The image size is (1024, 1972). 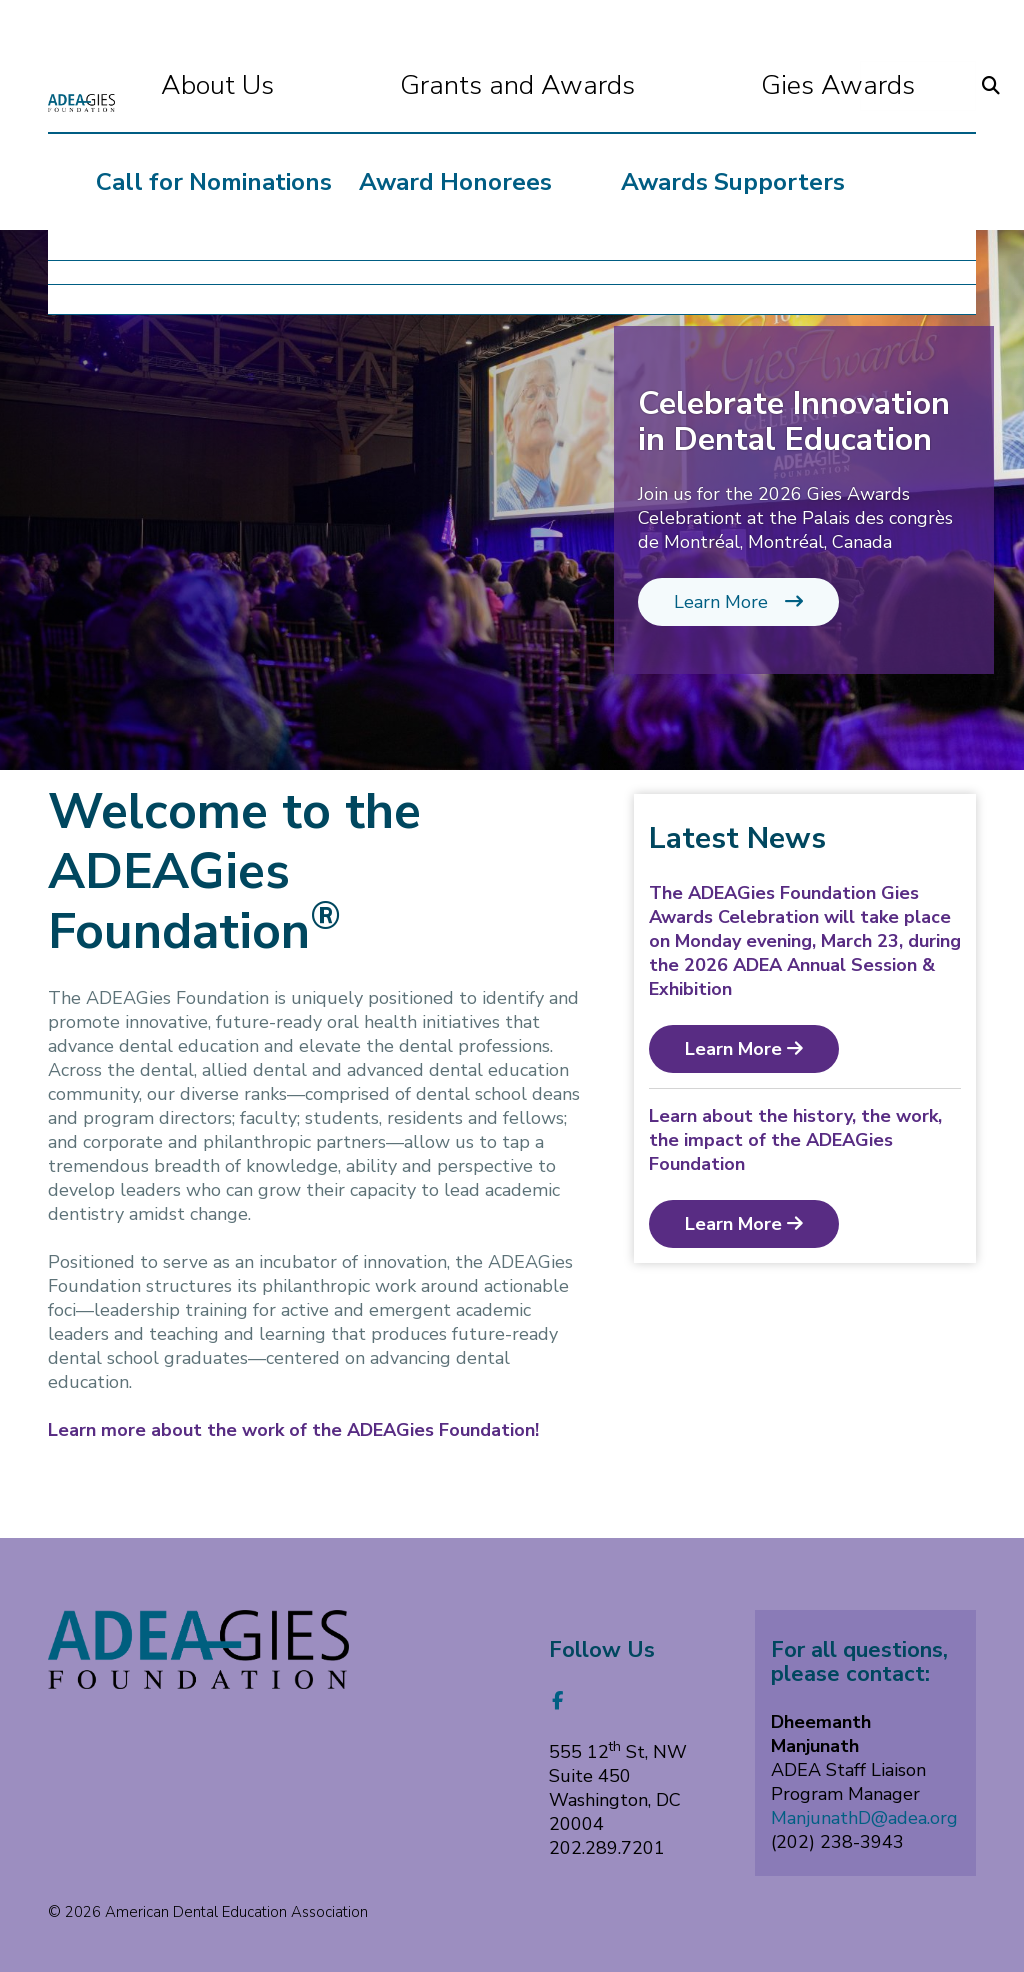 I want to click on Grants and Awards, so click(x=517, y=85).